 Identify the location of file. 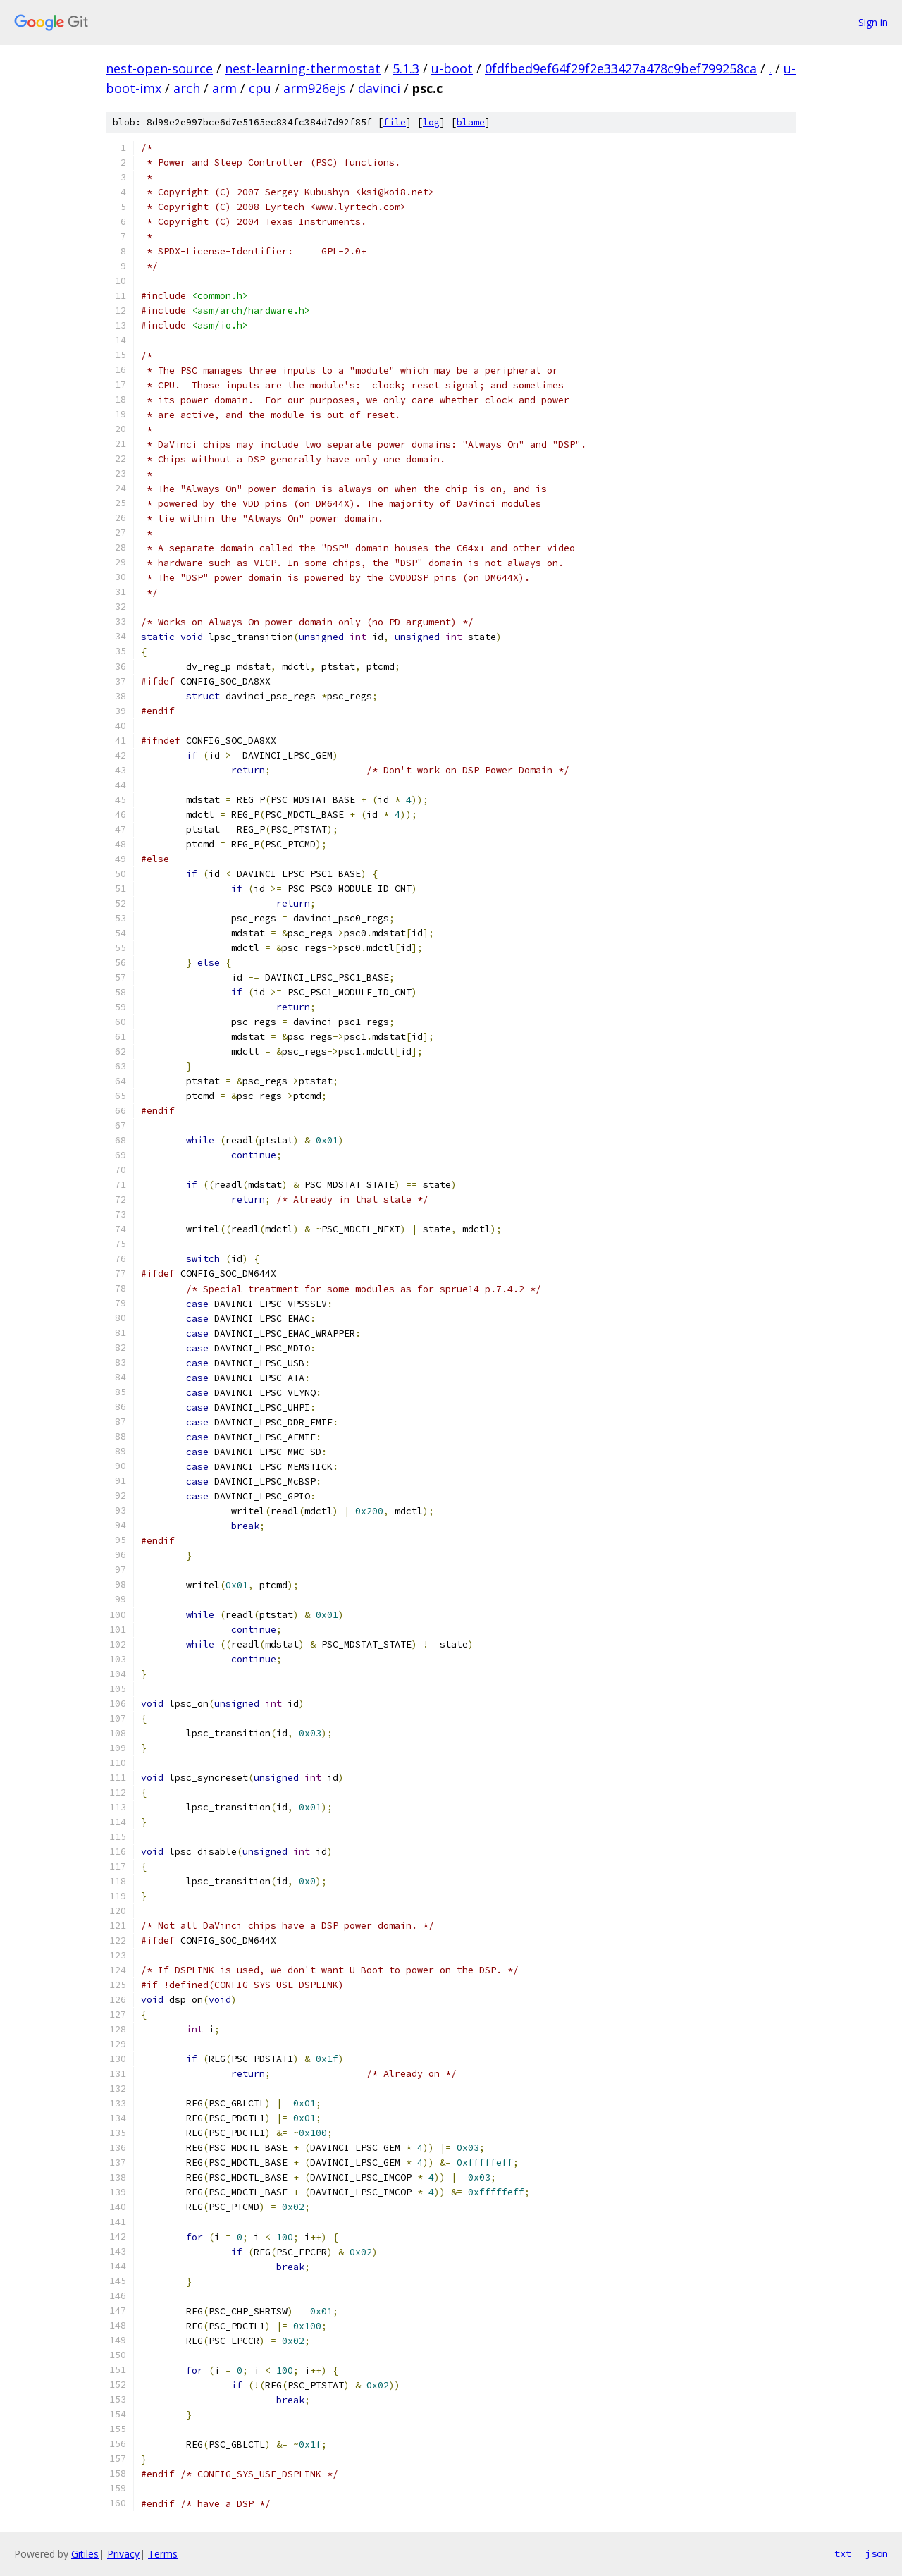
(394, 122).